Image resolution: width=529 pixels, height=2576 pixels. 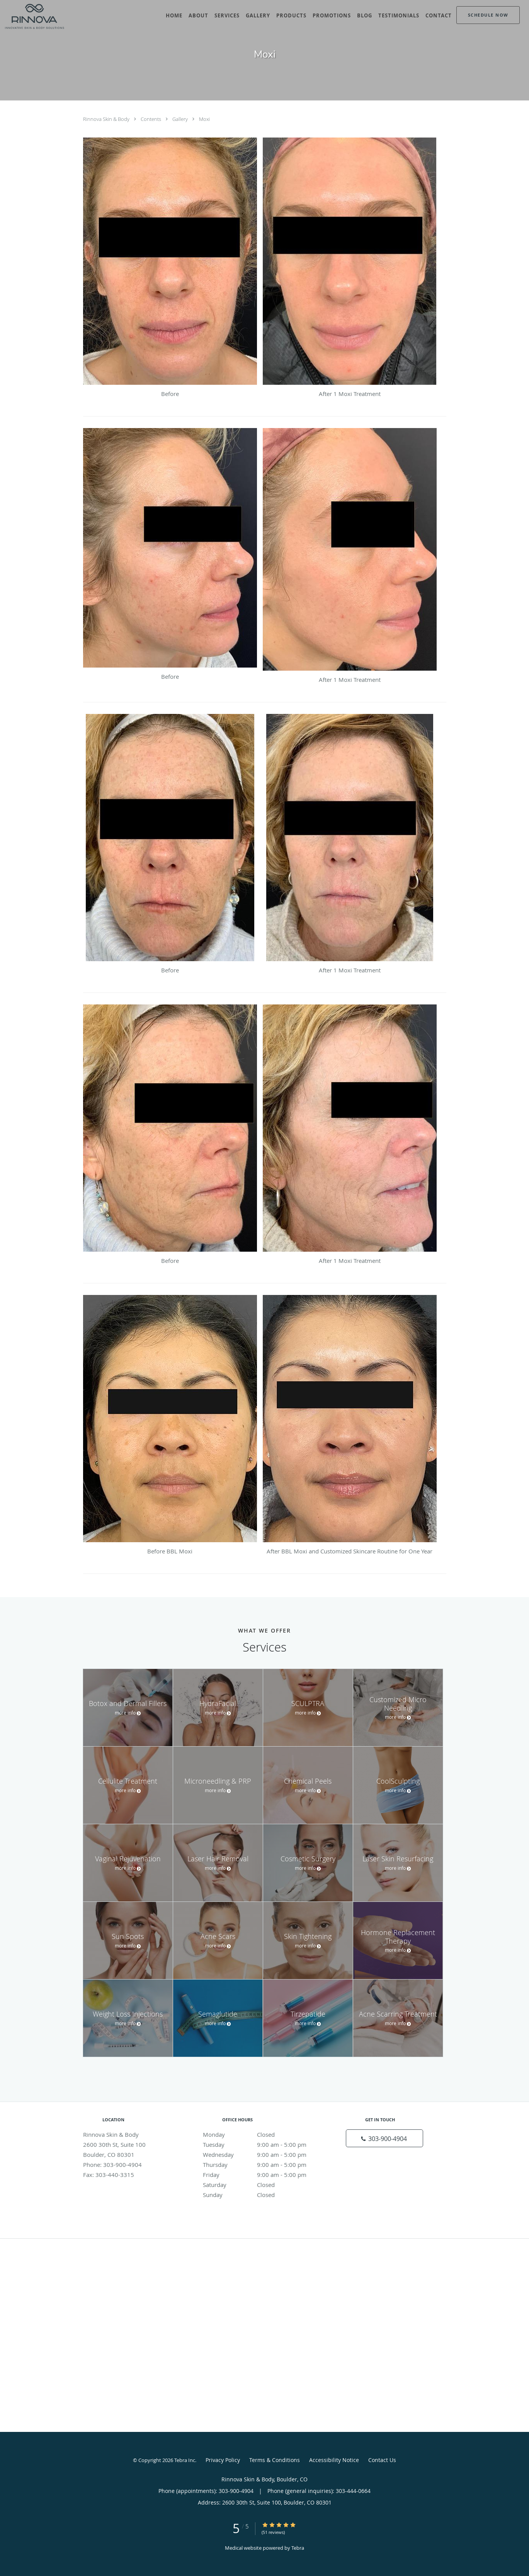 I want to click on [Link to home page], so click(x=32, y=16).